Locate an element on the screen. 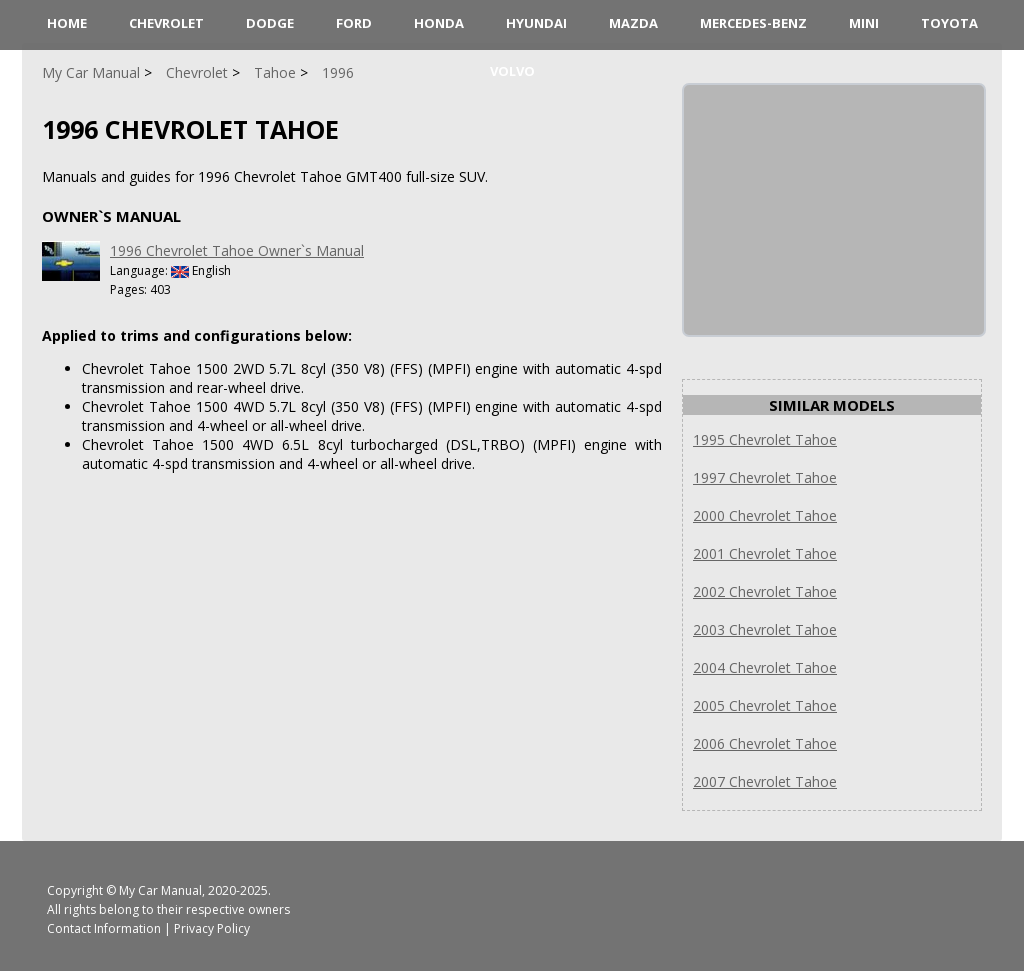 The image size is (1024, 971). Mercedes-Benz is located at coordinates (753, 23).